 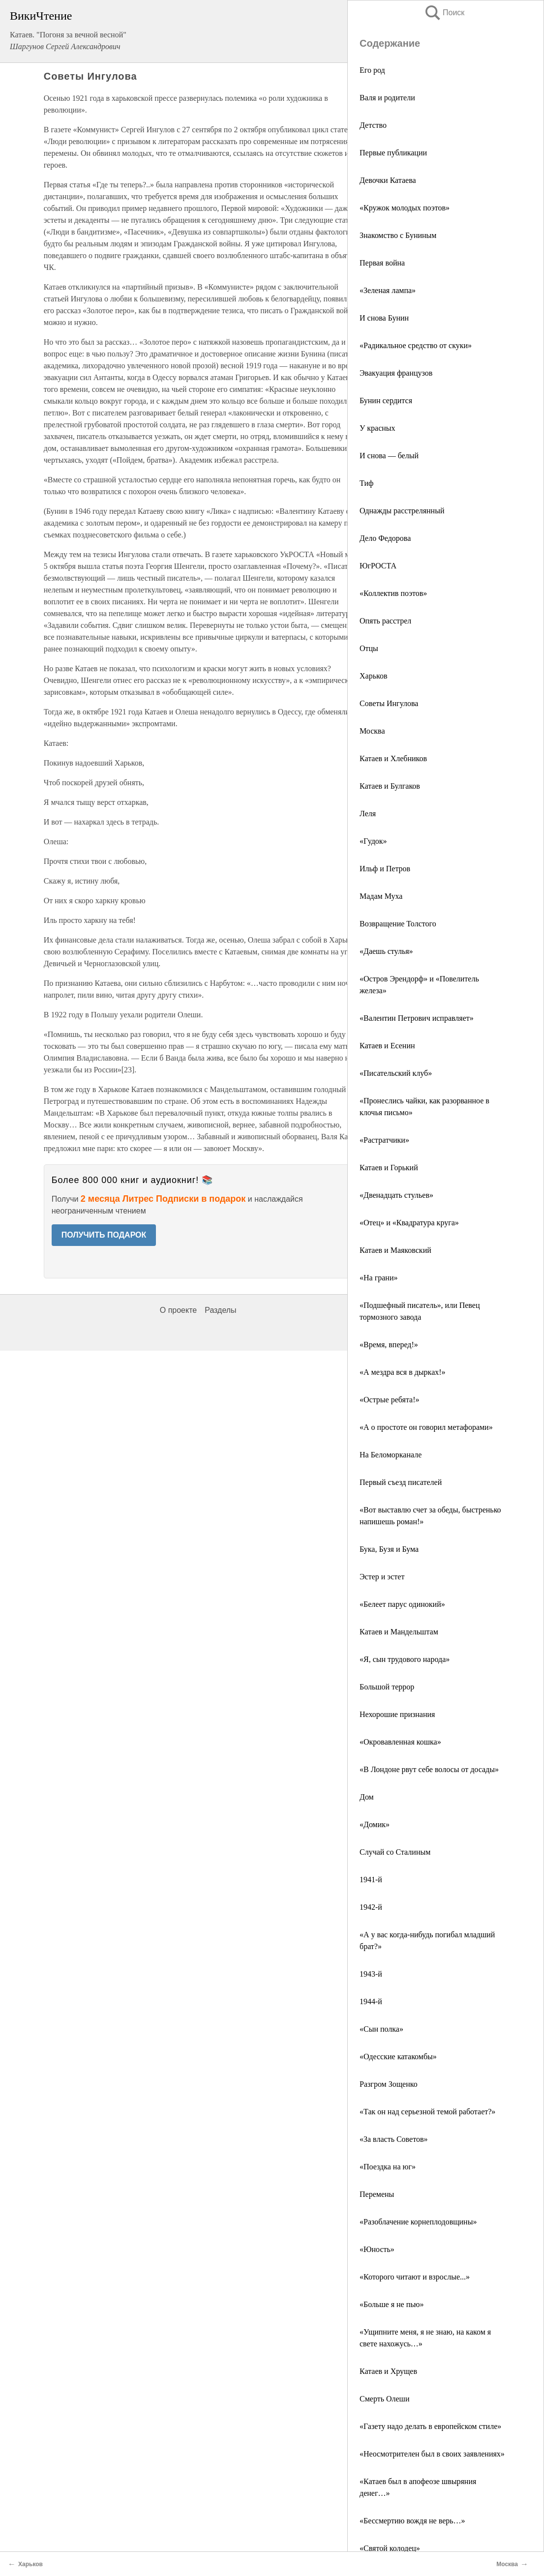 What do you see at coordinates (367, 1797) in the screenshot?
I see `Дом` at bounding box center [367, 1797].